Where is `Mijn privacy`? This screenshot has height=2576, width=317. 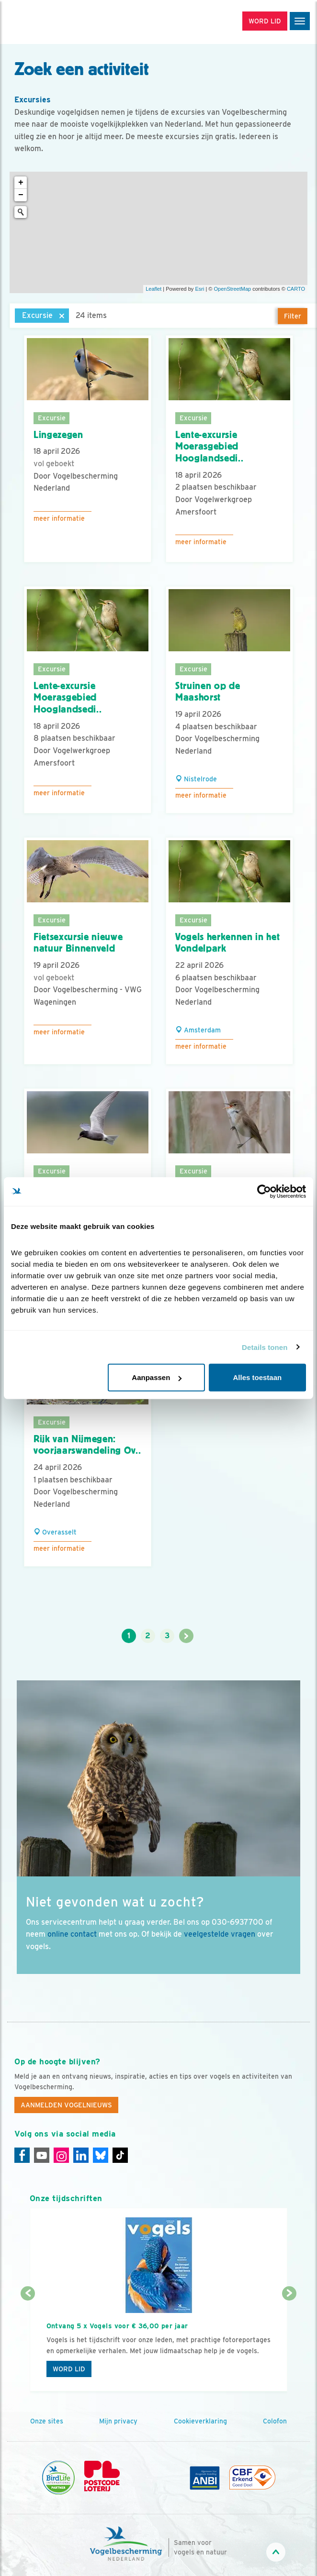
Mijn privacy is located at coordinates (118, 2421).